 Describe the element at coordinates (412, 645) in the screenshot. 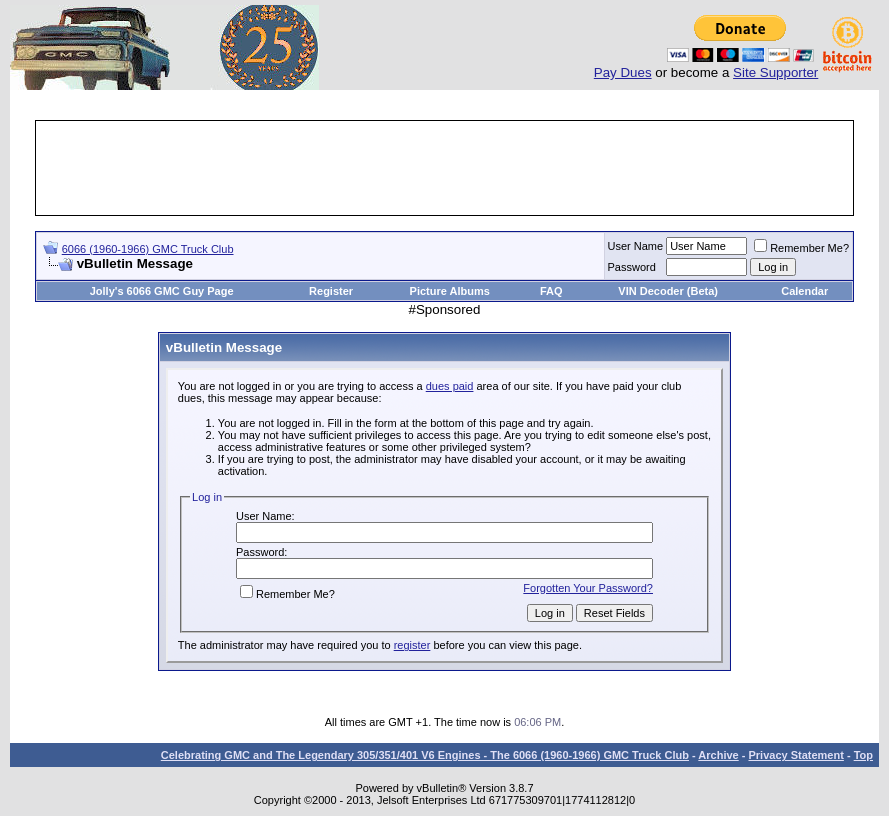

I see `register` at that location.